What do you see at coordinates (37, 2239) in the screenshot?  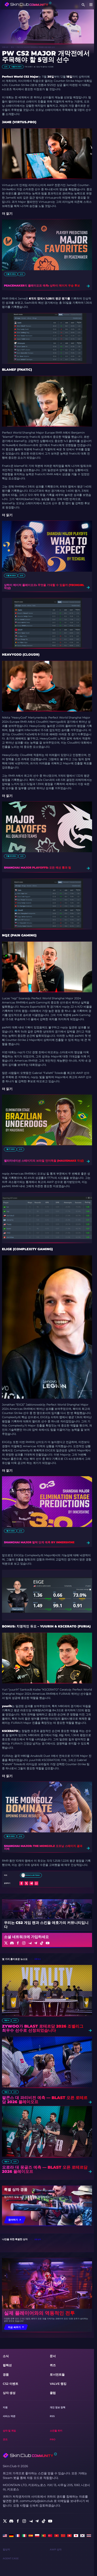 I see `모든 상자` at bounding box center [37, 2239].